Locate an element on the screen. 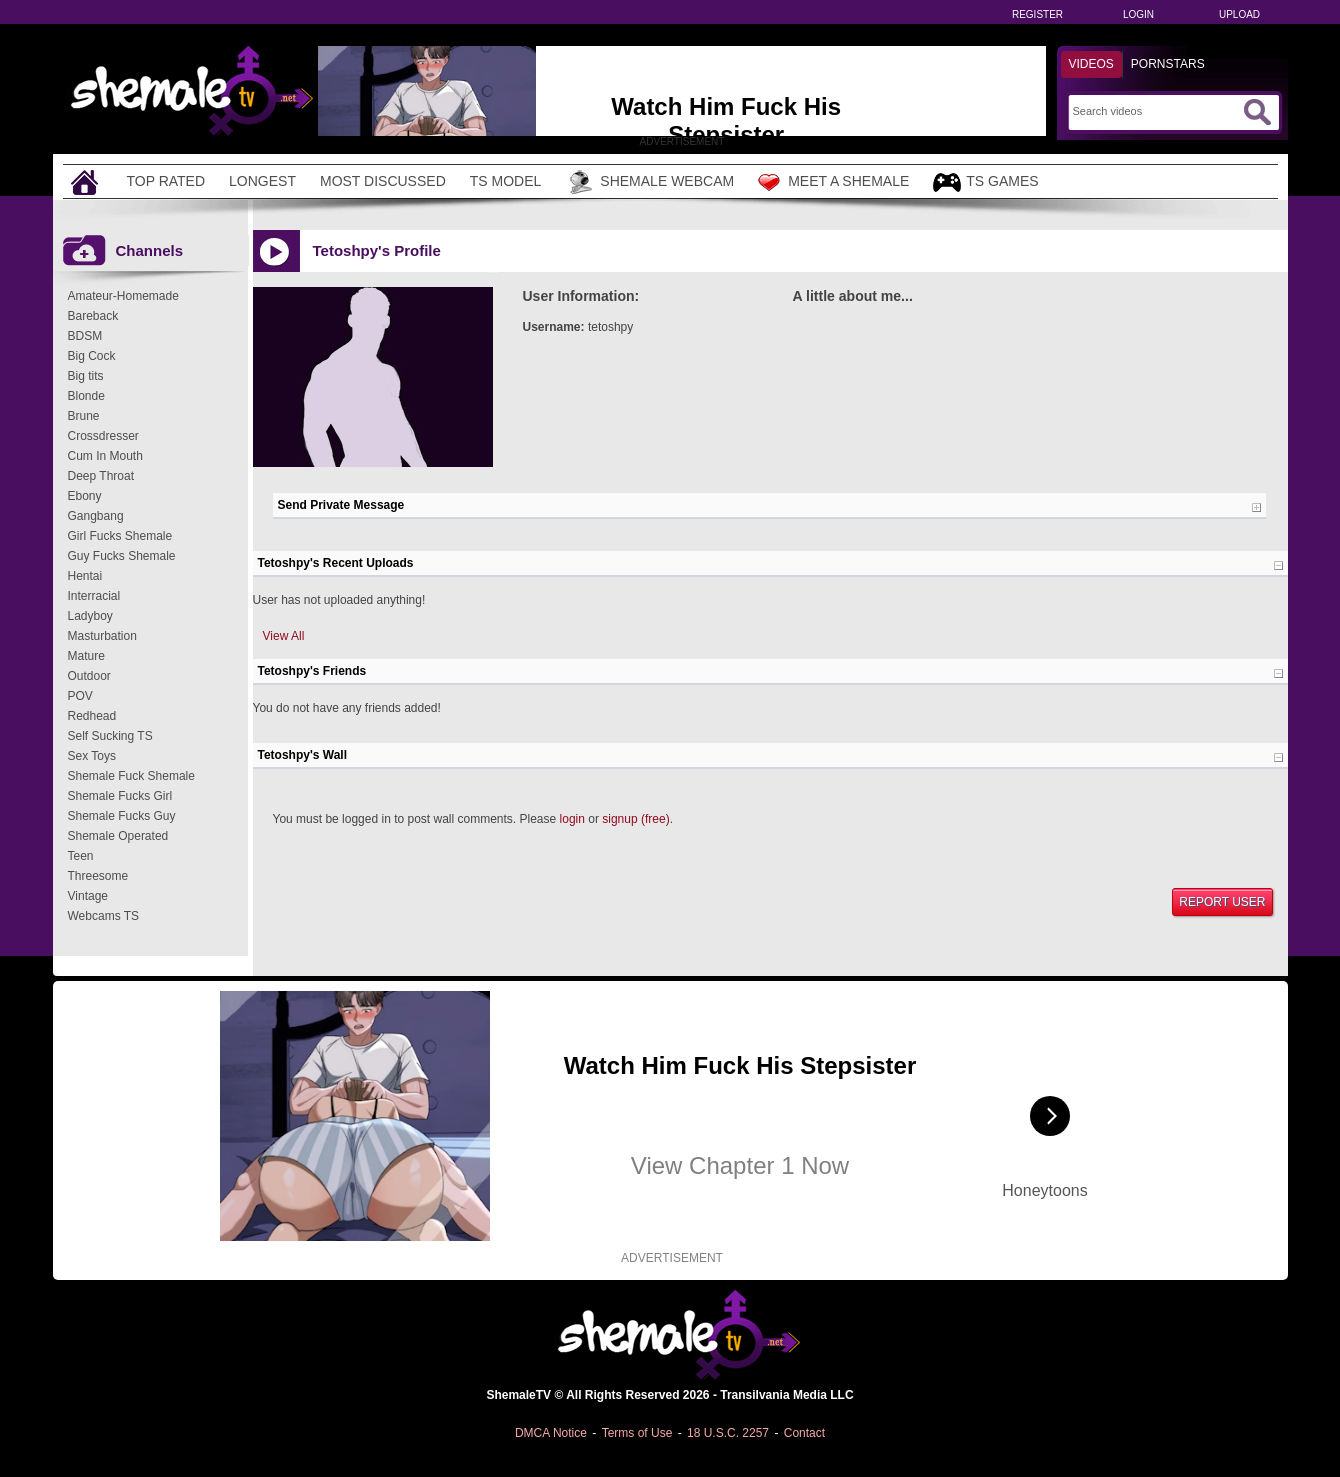  Terms of Use is located at coordinates (637, 1433).